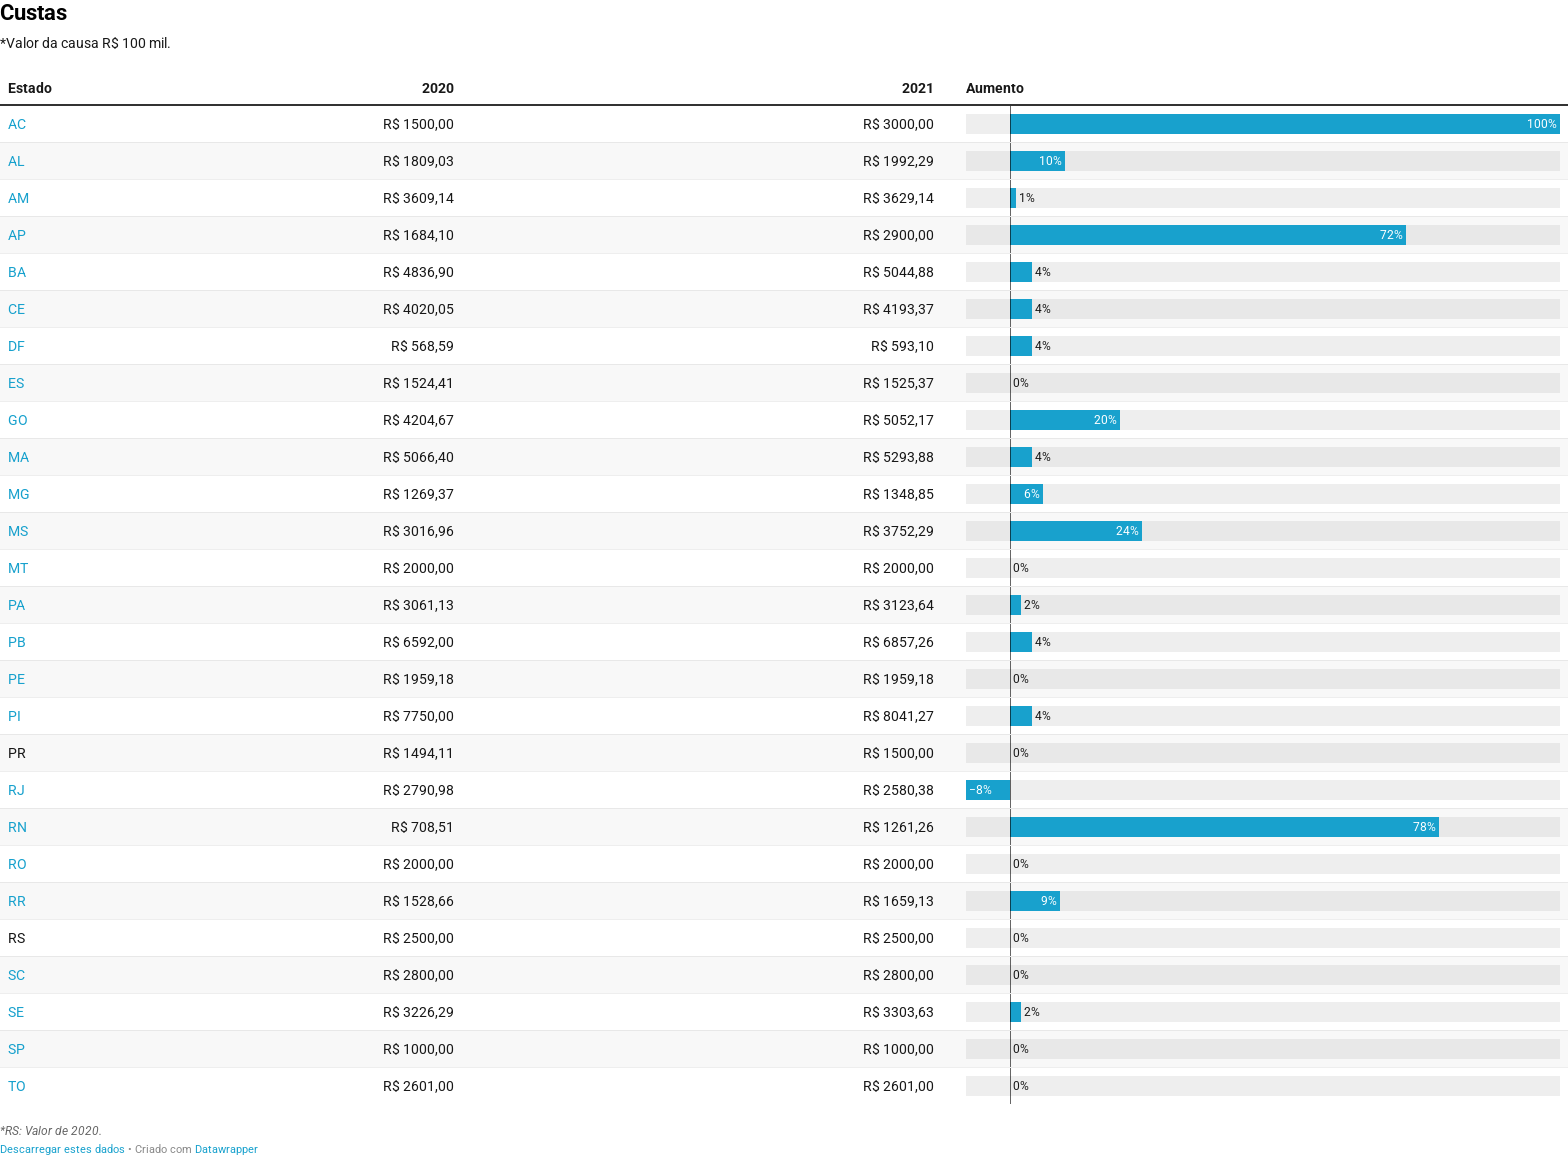 Image resolution: width=1568 pixels, height=1157 pixels. Describe the element at coordinates (19, 494) in the screenshot. I see `MG` at that location.